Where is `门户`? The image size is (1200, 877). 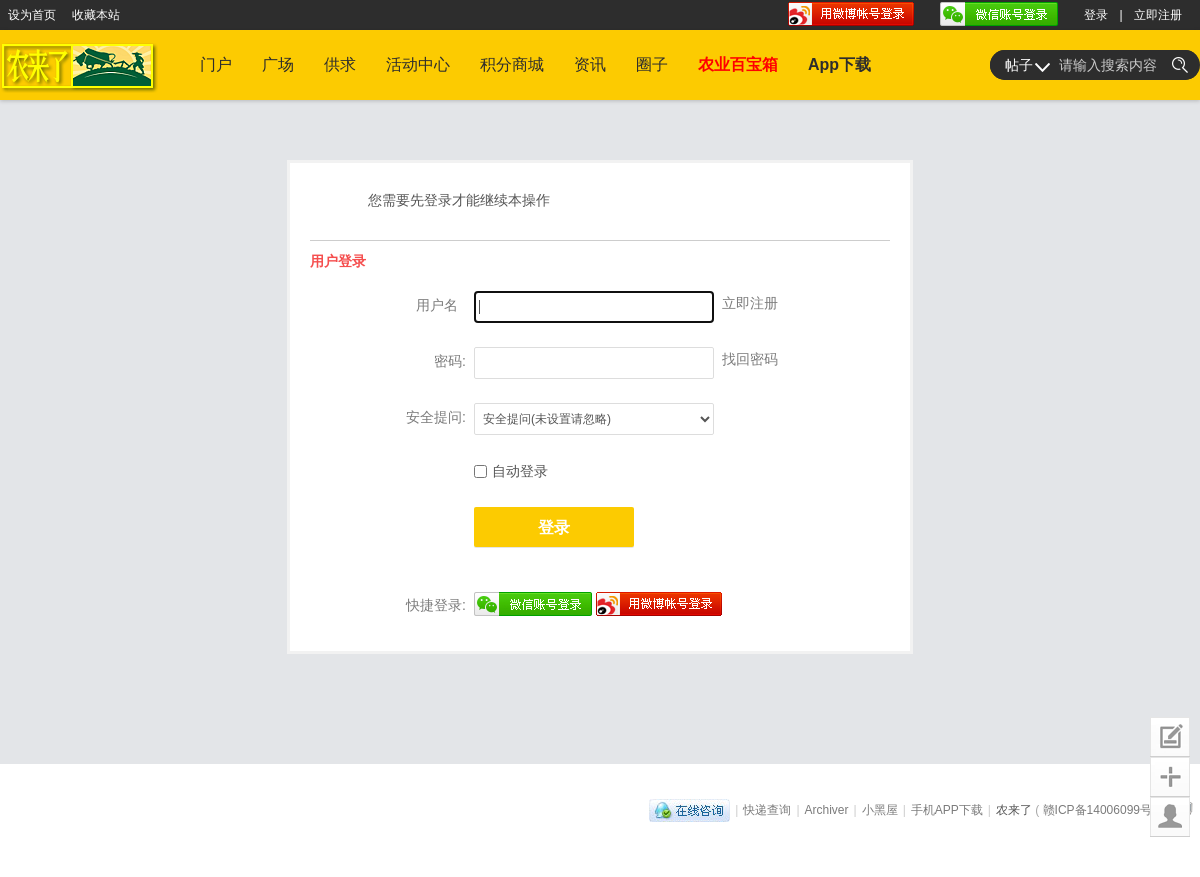 门户 is located at coordinates (216, 64).